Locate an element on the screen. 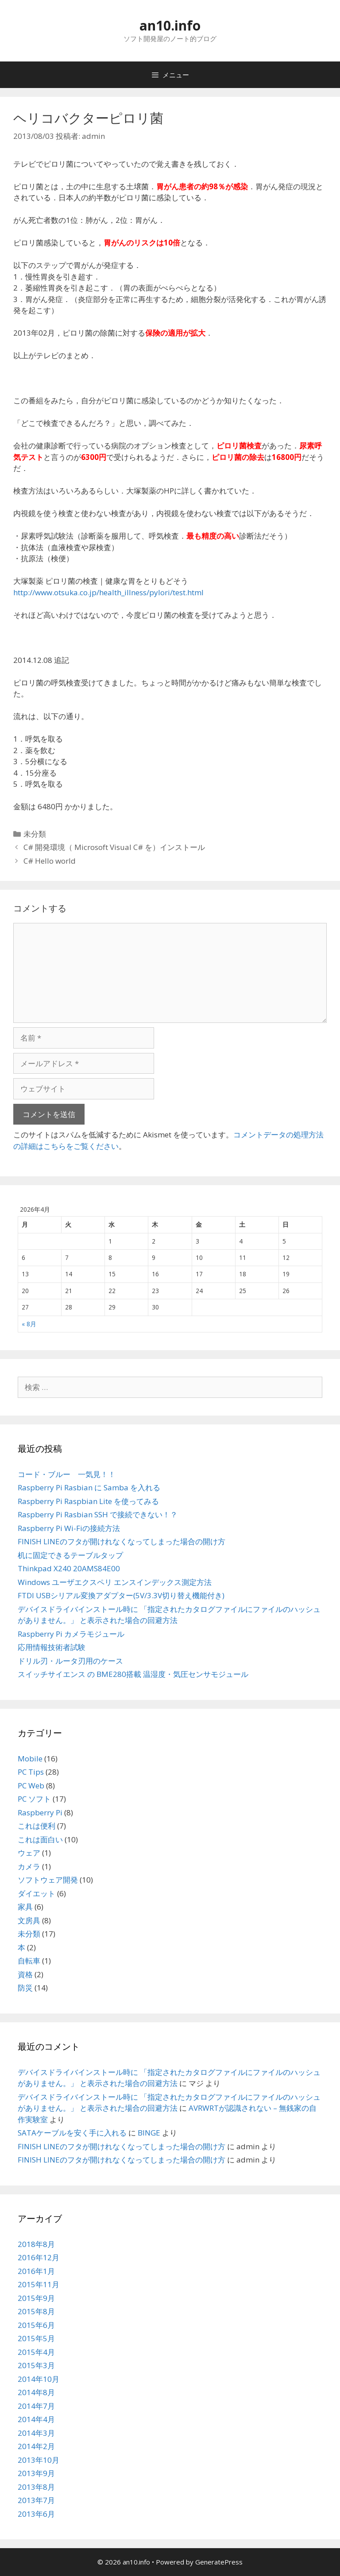 This screenshot has width=340, height=2576. 2016年1月 is located at coordinates (36, 2271).